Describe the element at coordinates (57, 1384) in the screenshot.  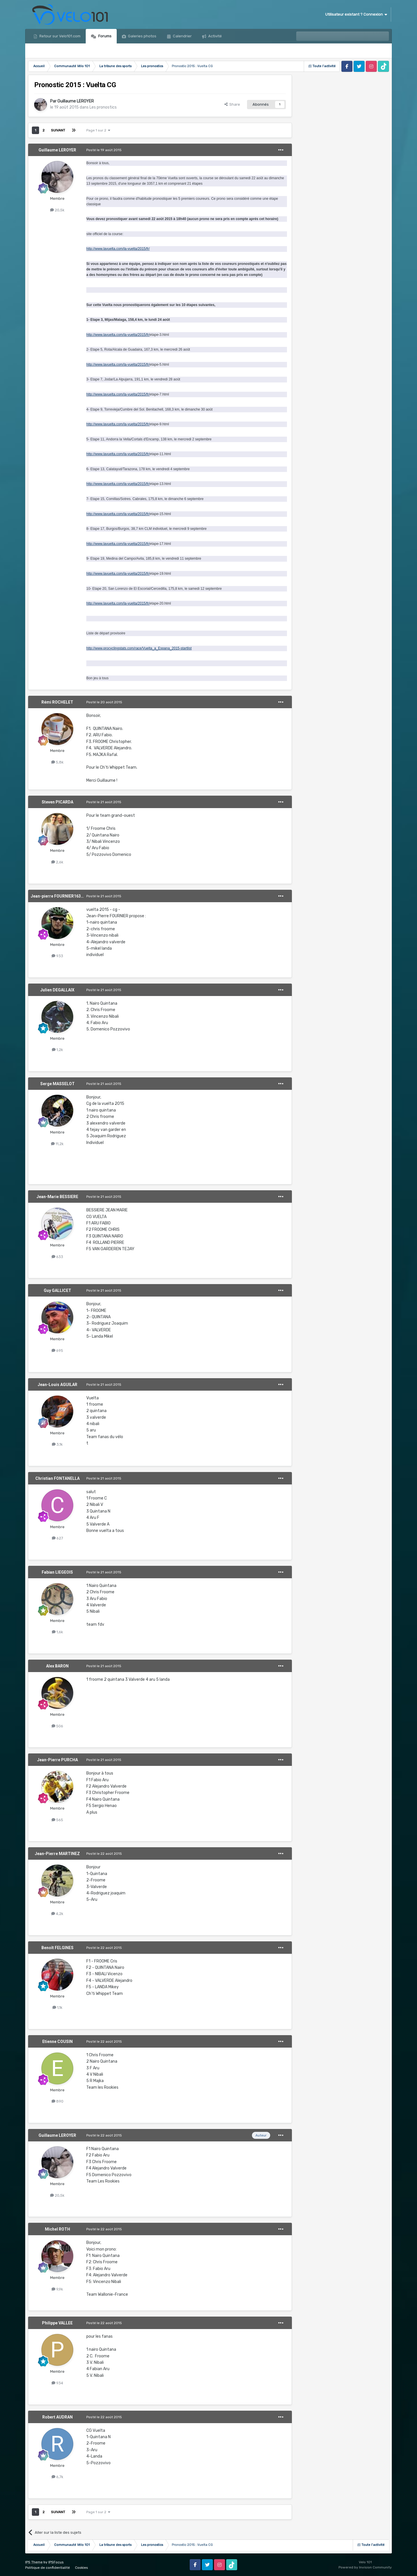
I see `Jean-Louis AGUILAR` at that location.